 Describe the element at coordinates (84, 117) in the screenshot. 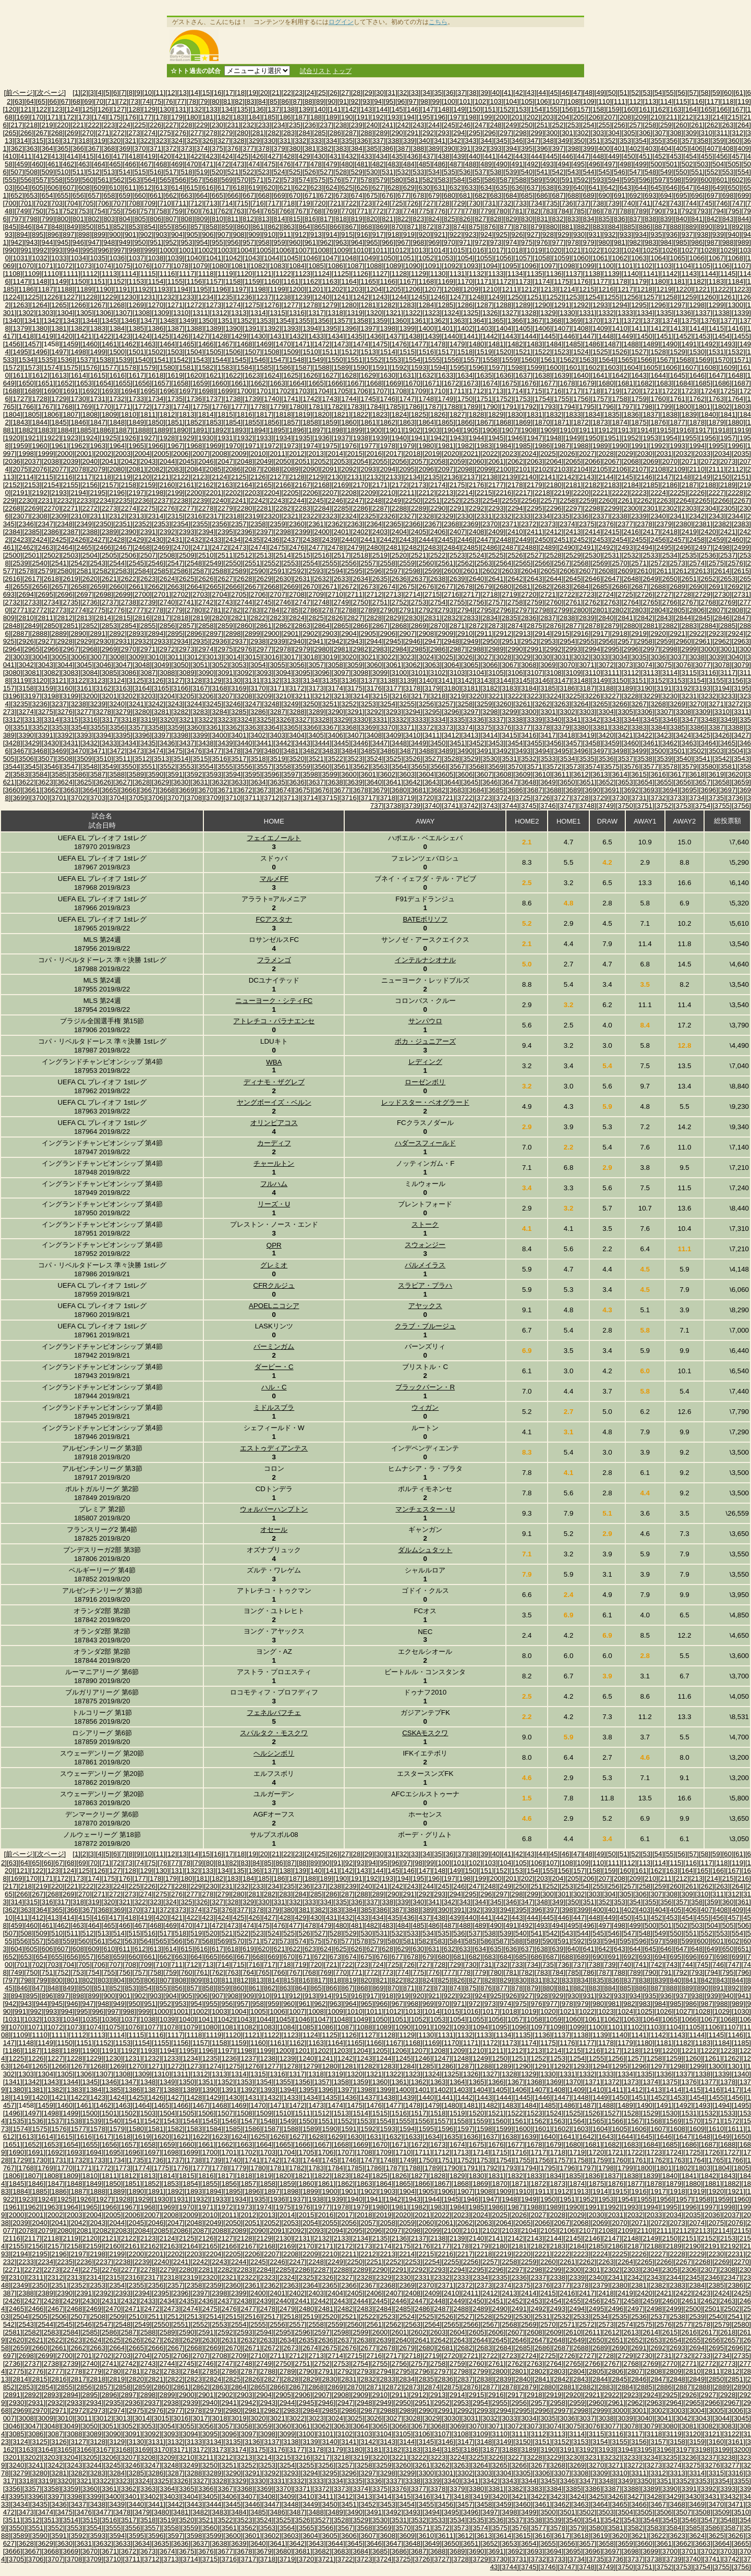

I see `[173]` at that location.